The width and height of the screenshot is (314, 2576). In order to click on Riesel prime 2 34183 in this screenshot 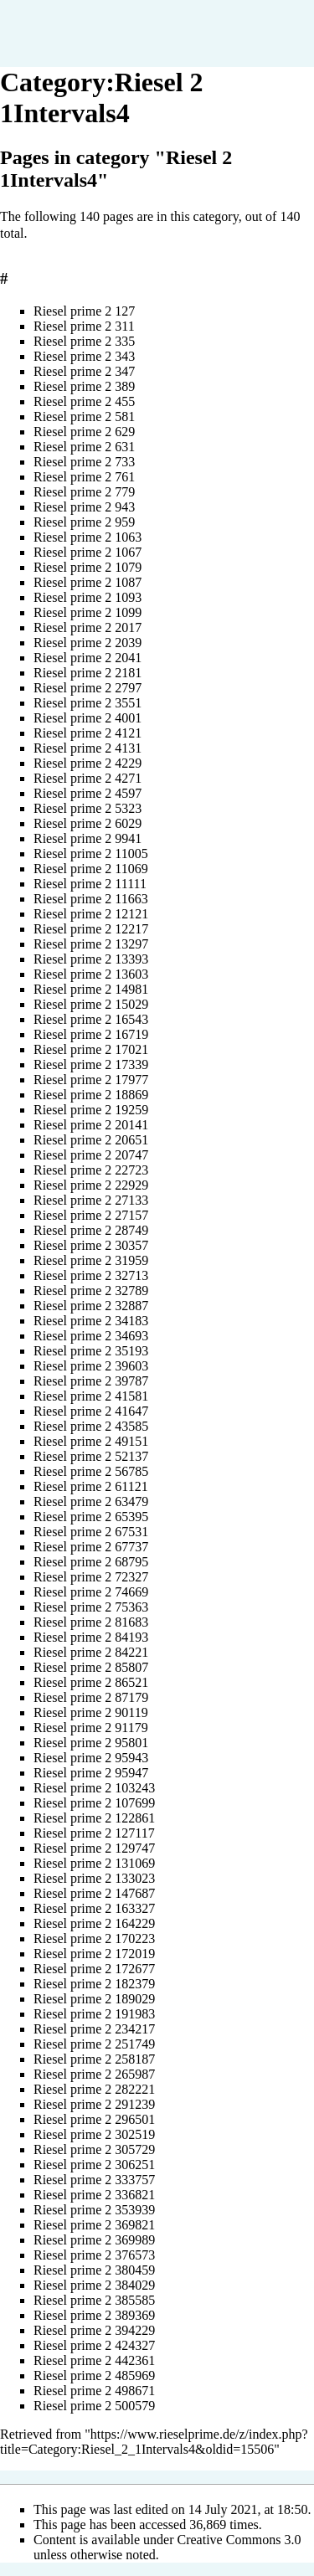, I will do `click(90, 1321)`.